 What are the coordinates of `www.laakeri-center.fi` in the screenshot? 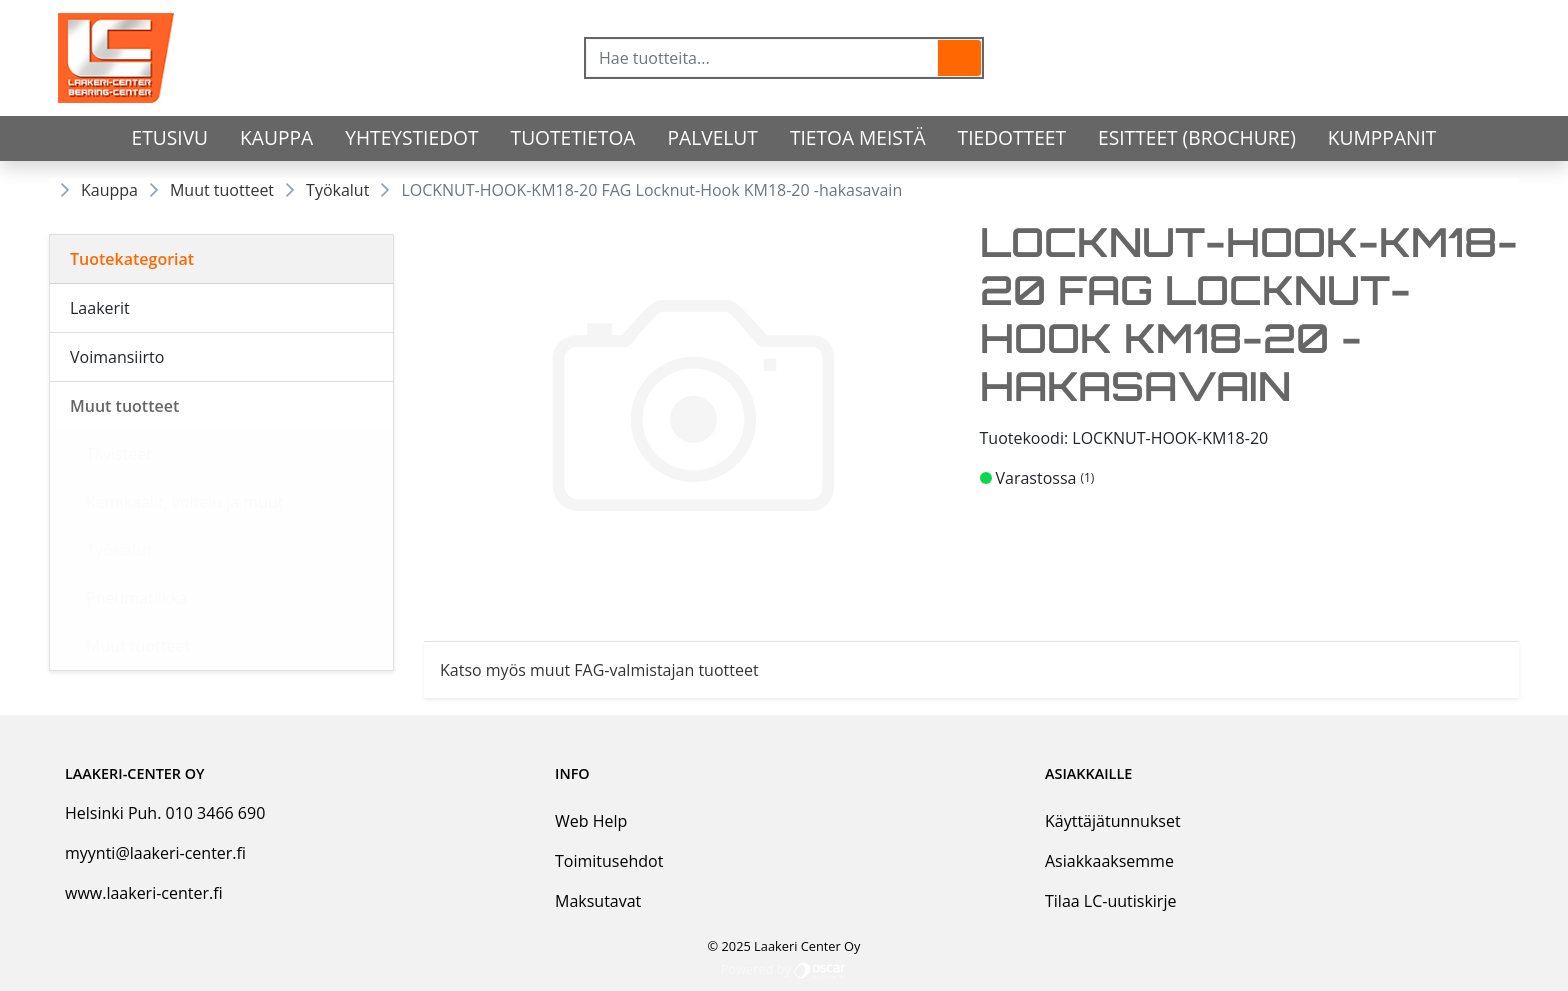 It's located at (144, 893).